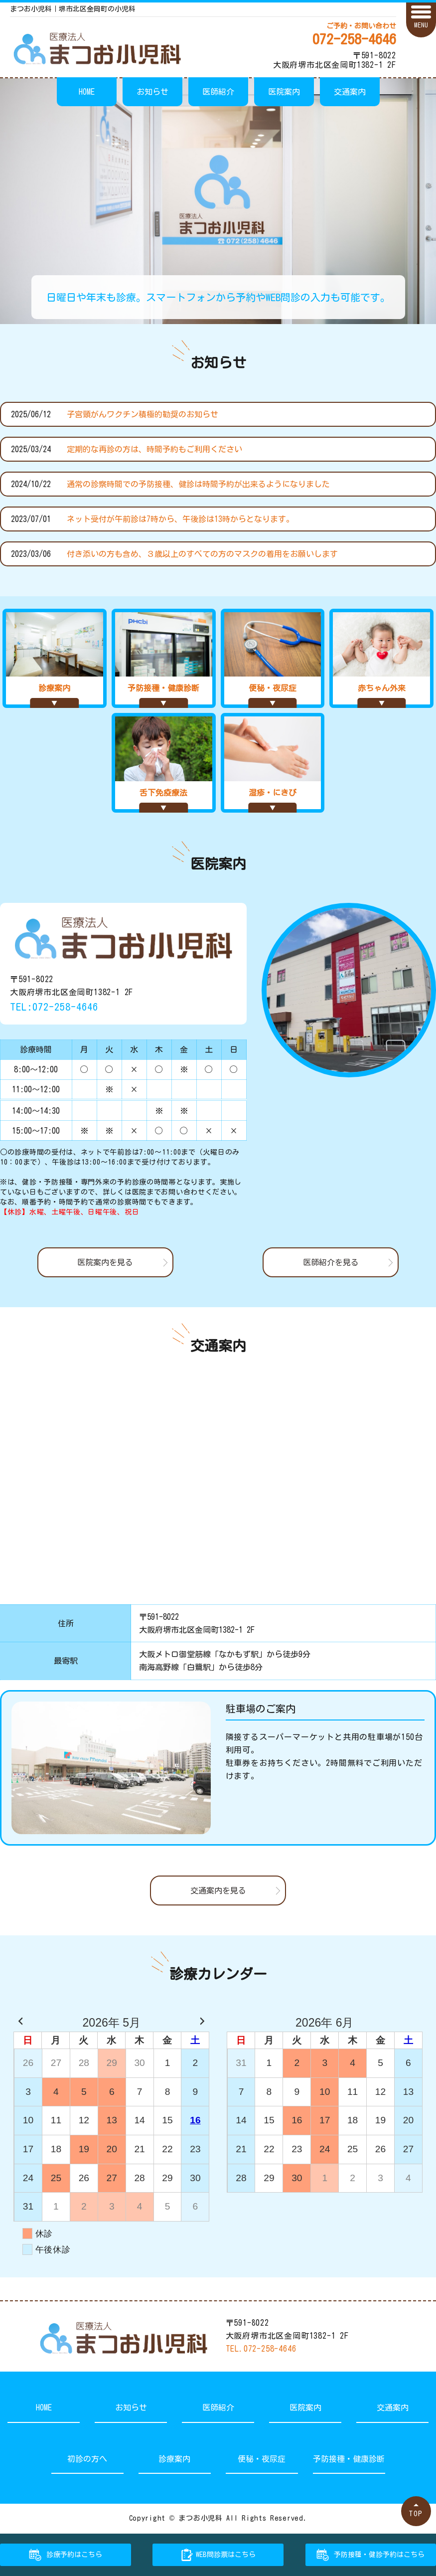 The image size is (436, 2576). What do you see at coordinates (105, 1262) in the screenshot?
I see `医院案内を見る` at bounding box center [105, 1262].